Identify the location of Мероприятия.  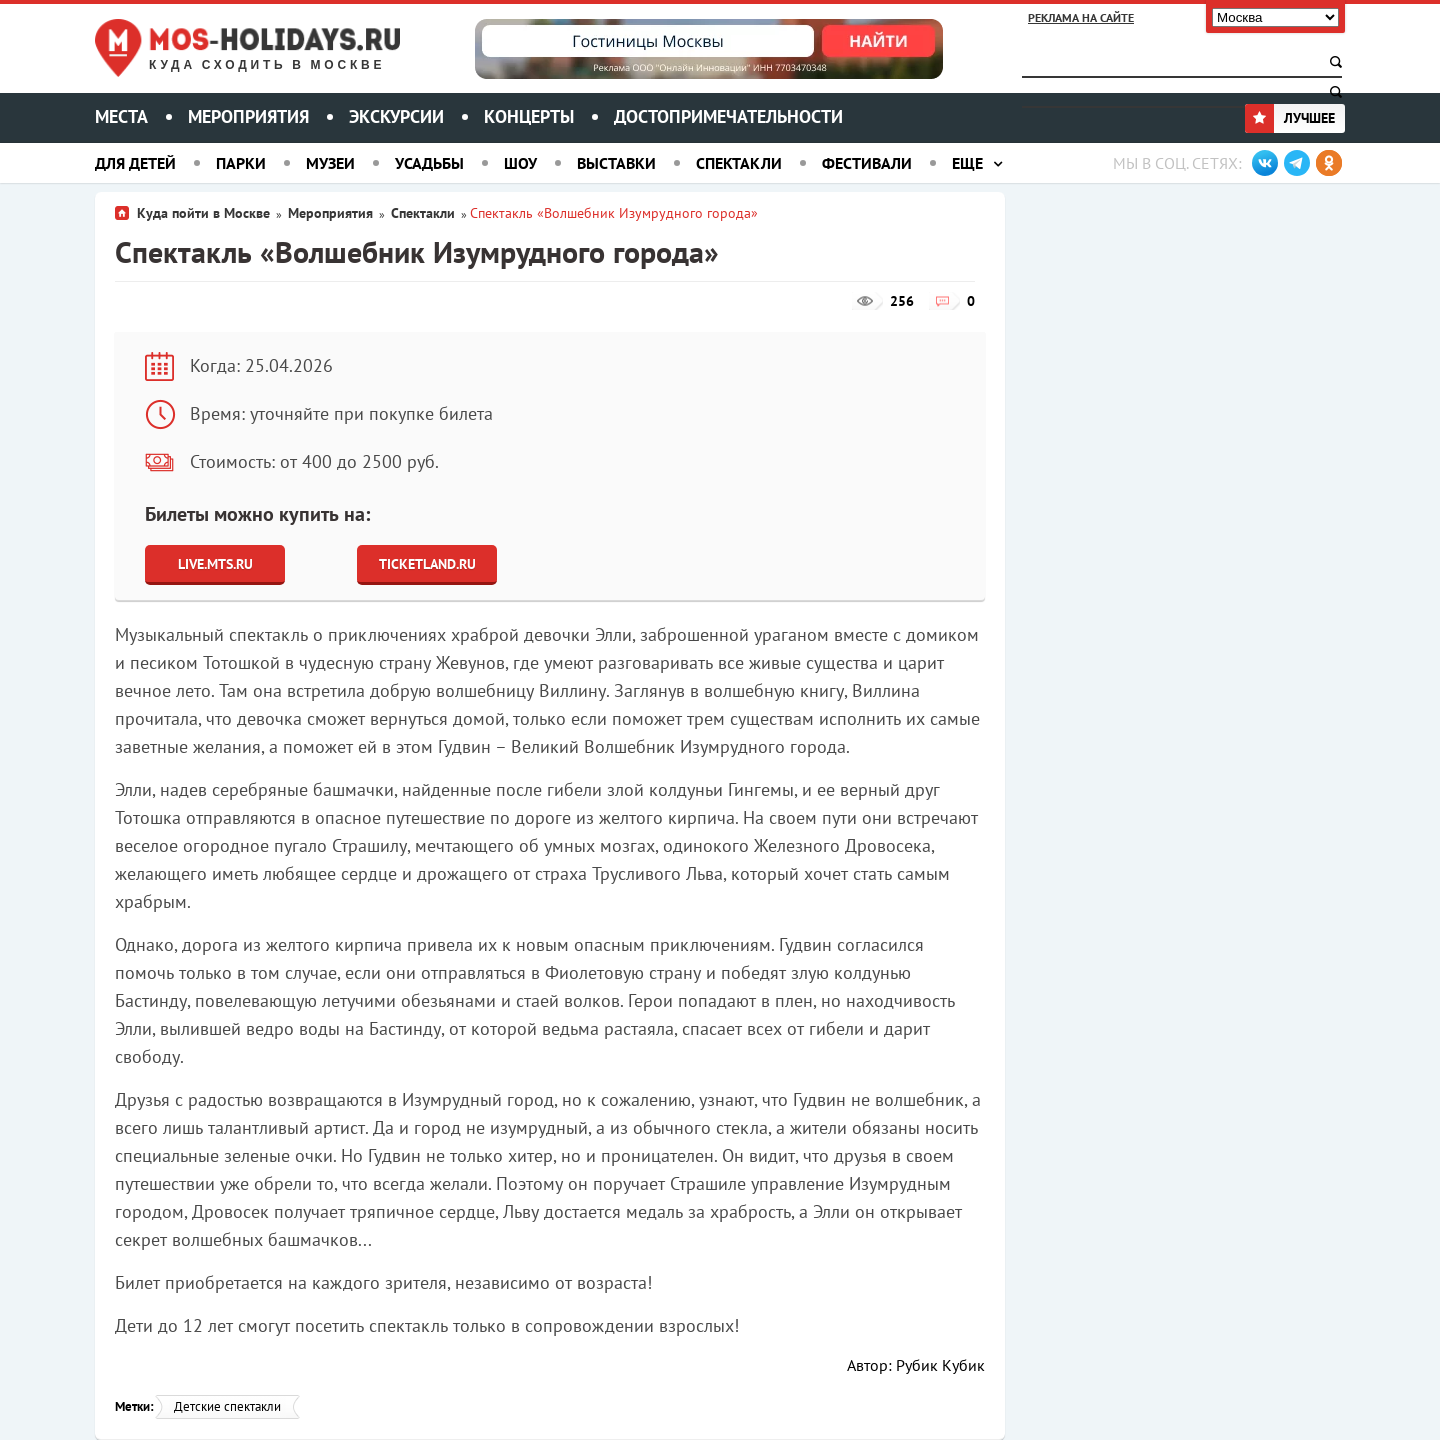
(248, 116).